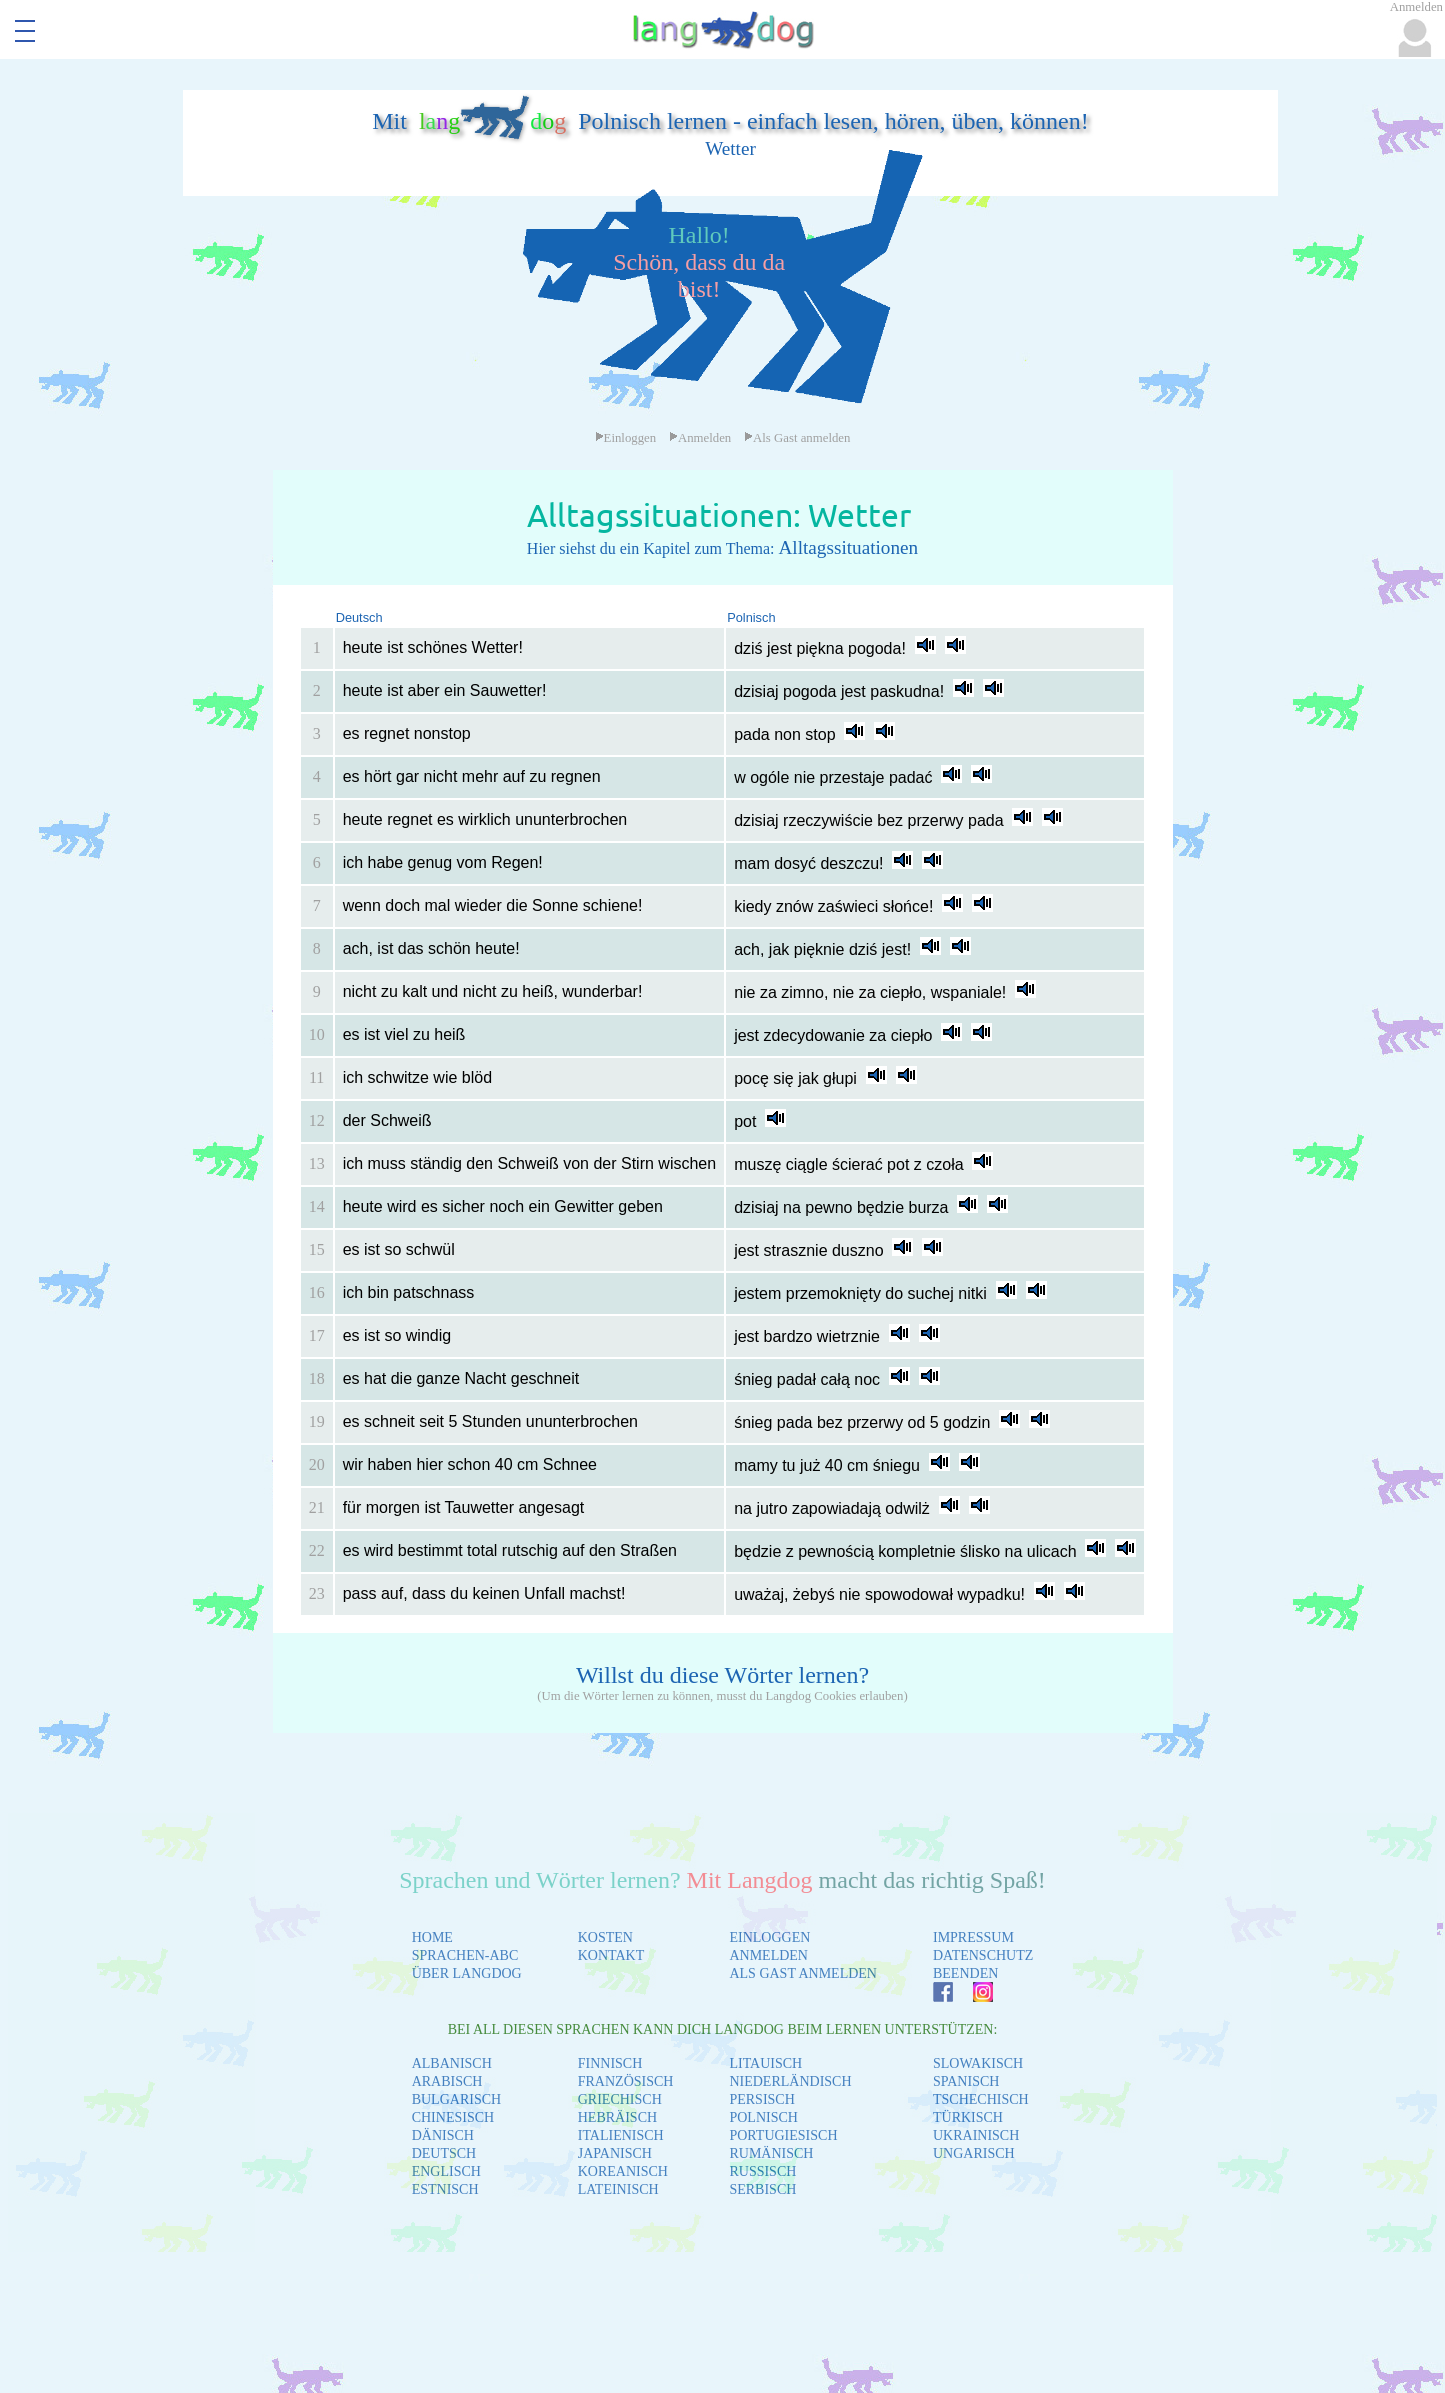 This screenshot has width=1445, height=2393. I want to click on LATEINISCH, so click(618, 2189).